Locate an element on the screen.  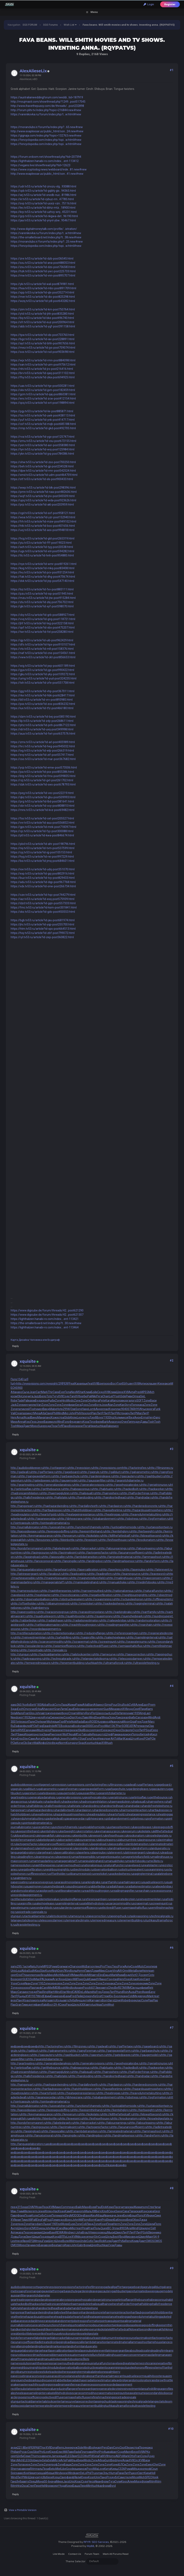
Slay is located at coordinates (42, 1970).